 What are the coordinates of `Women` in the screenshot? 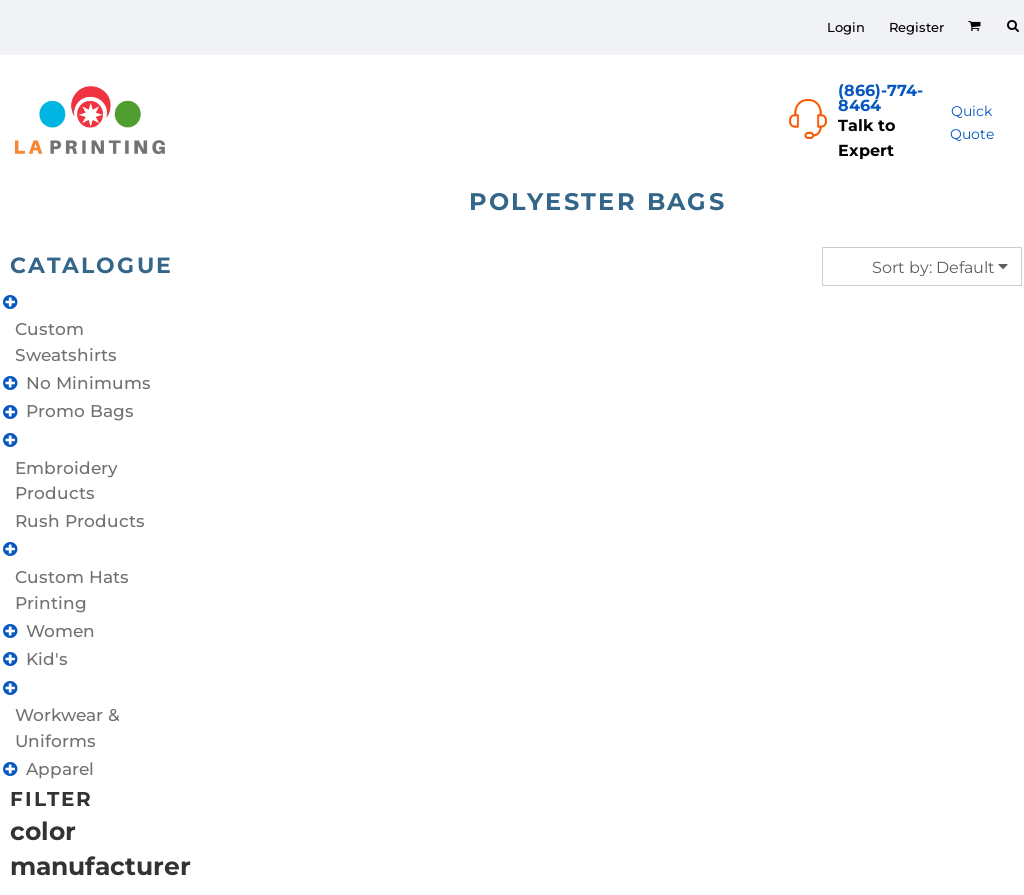 It's located at (60, 631).